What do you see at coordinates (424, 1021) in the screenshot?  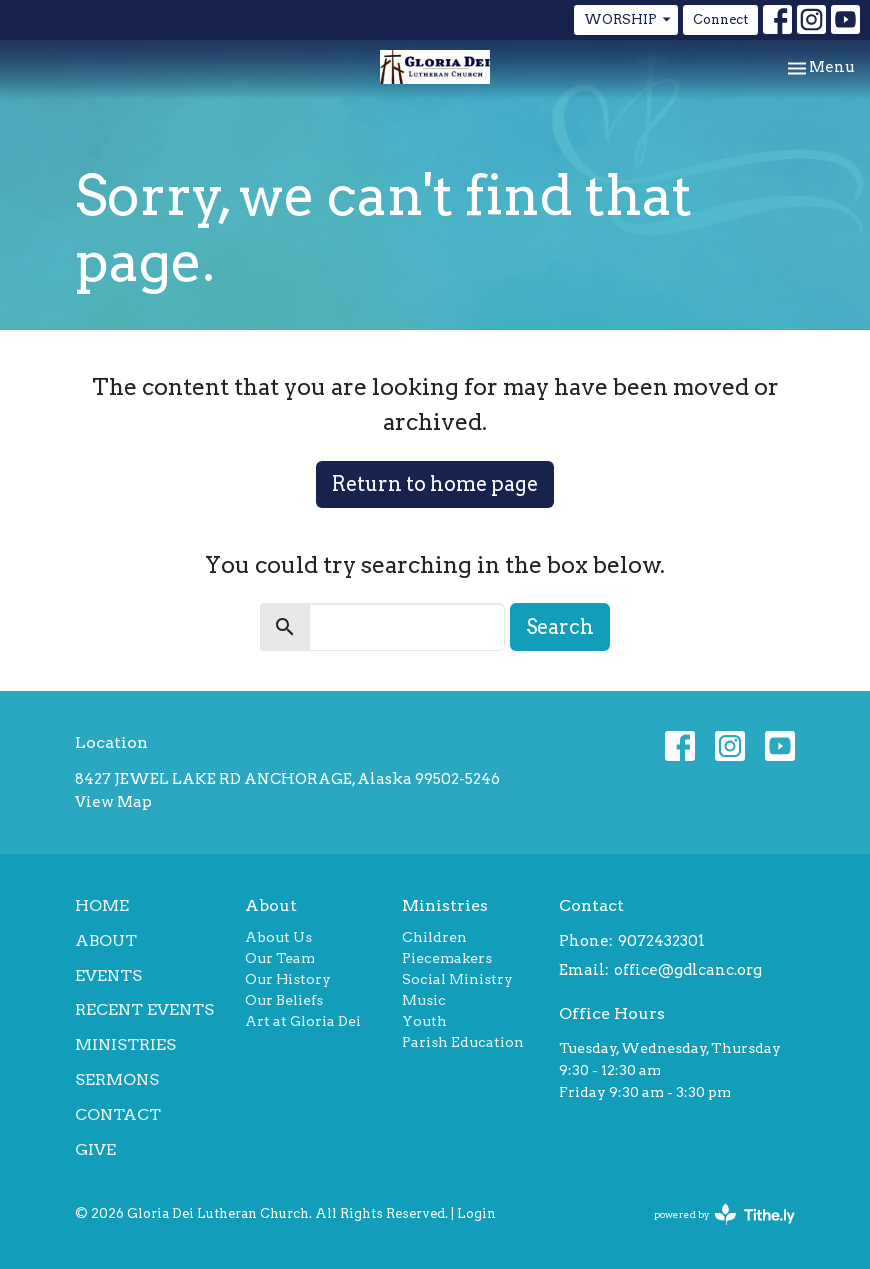 I see `Youth` at bounding box center [424, 1021].